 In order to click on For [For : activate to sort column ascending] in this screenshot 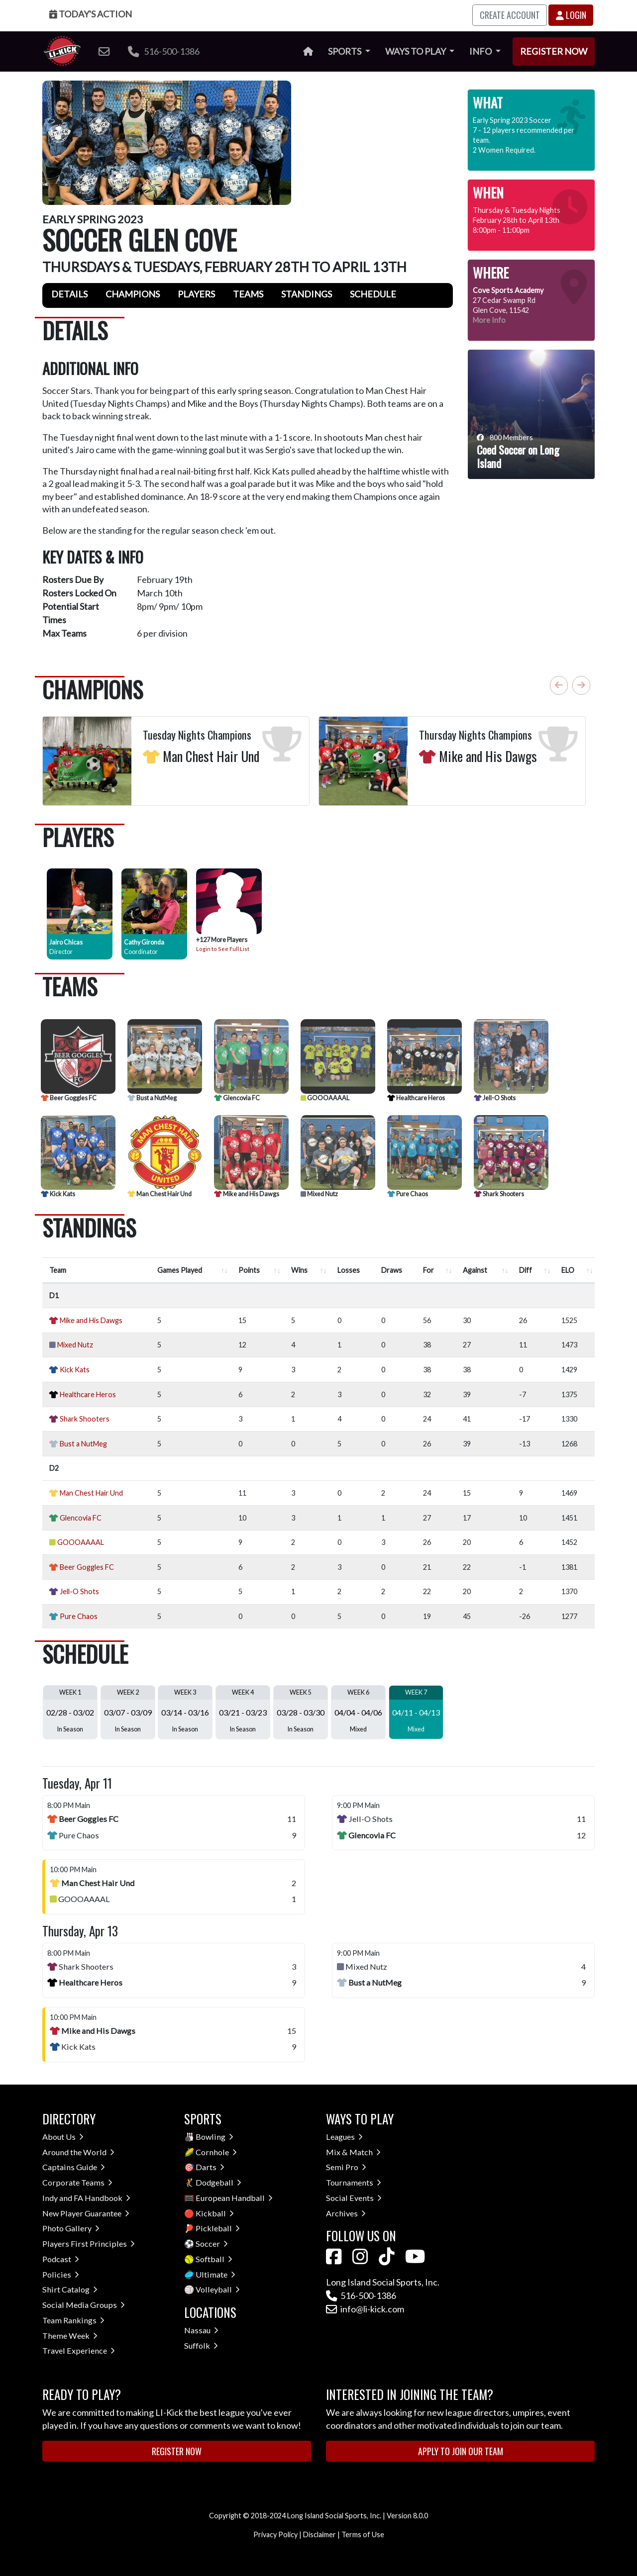, I will do `click(428, 1270)`.